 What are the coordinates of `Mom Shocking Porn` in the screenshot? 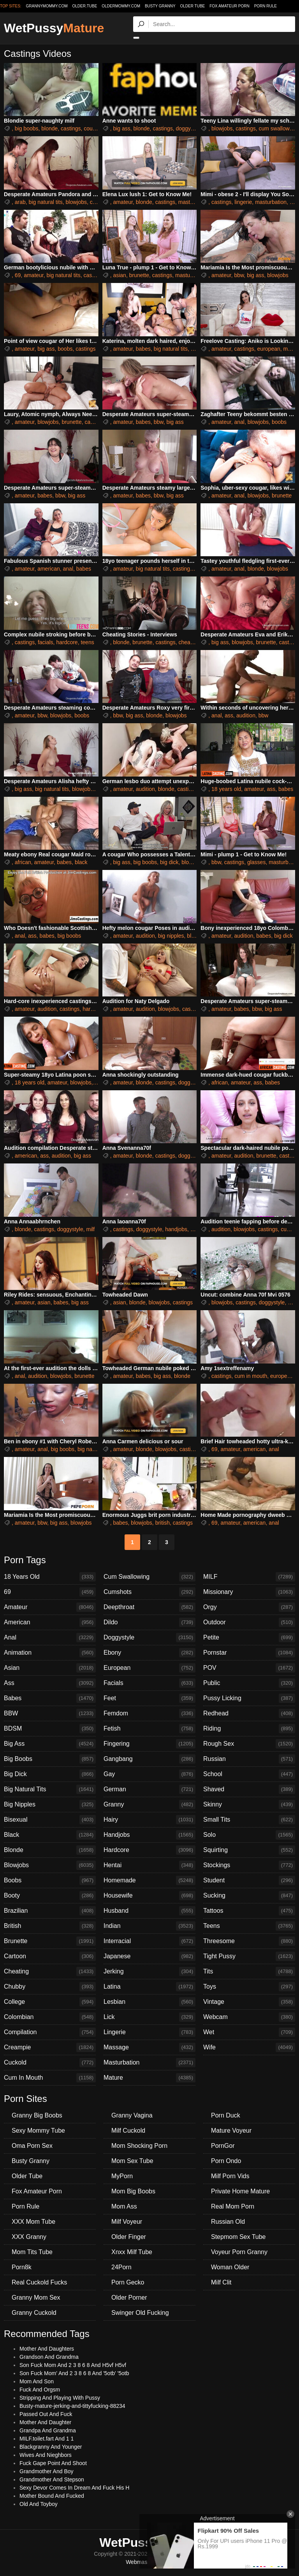 It's located at (139, 2145).